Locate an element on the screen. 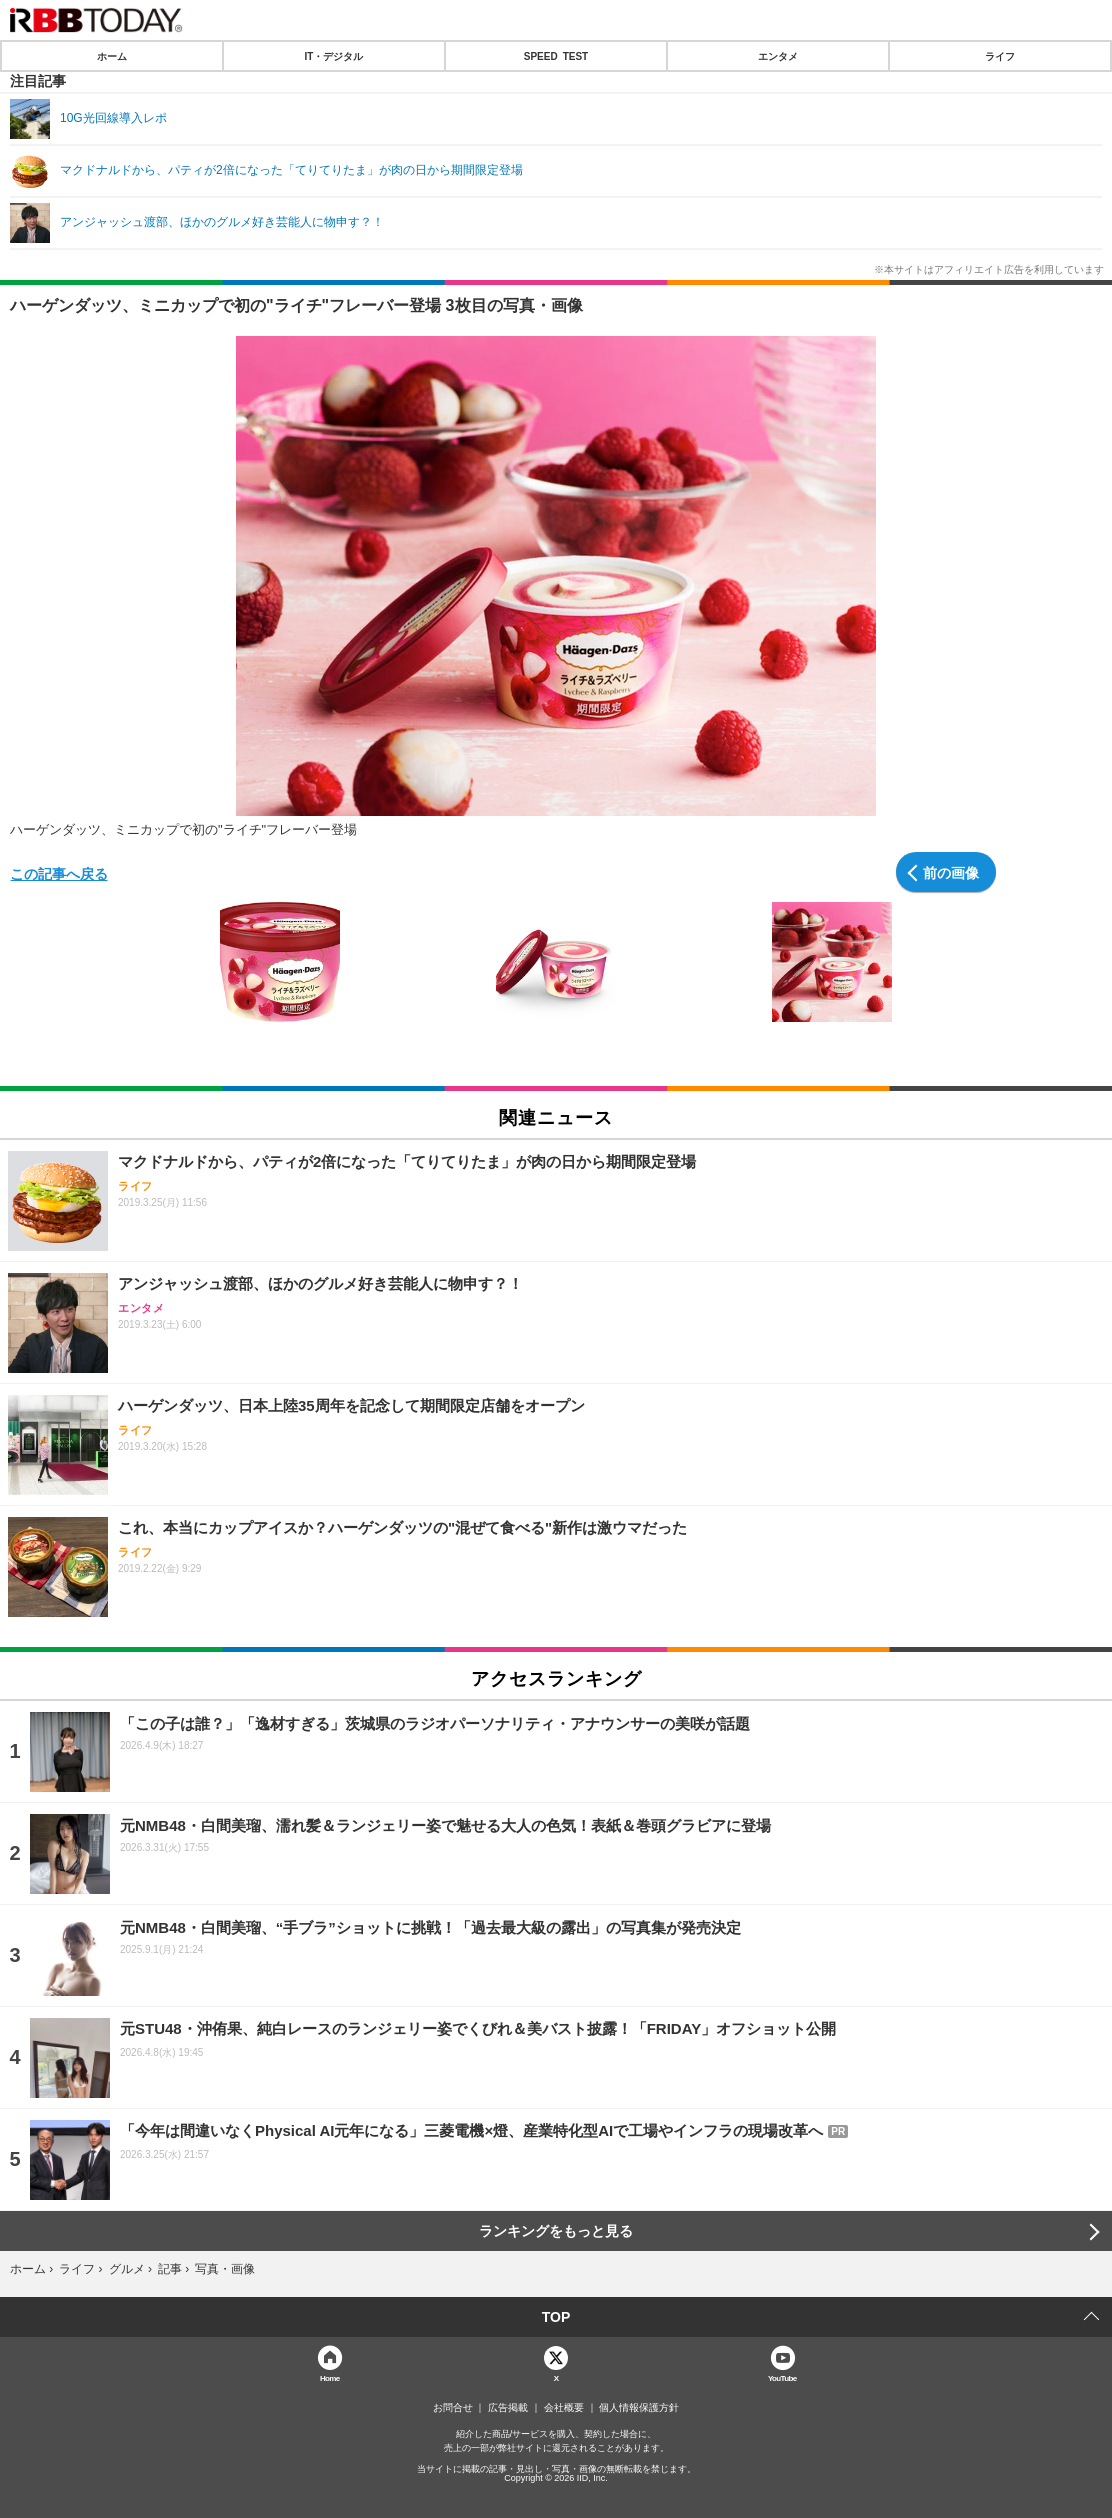 The image size is (1112, 2518). 会社概要 is located at coordinates (564, 2408).